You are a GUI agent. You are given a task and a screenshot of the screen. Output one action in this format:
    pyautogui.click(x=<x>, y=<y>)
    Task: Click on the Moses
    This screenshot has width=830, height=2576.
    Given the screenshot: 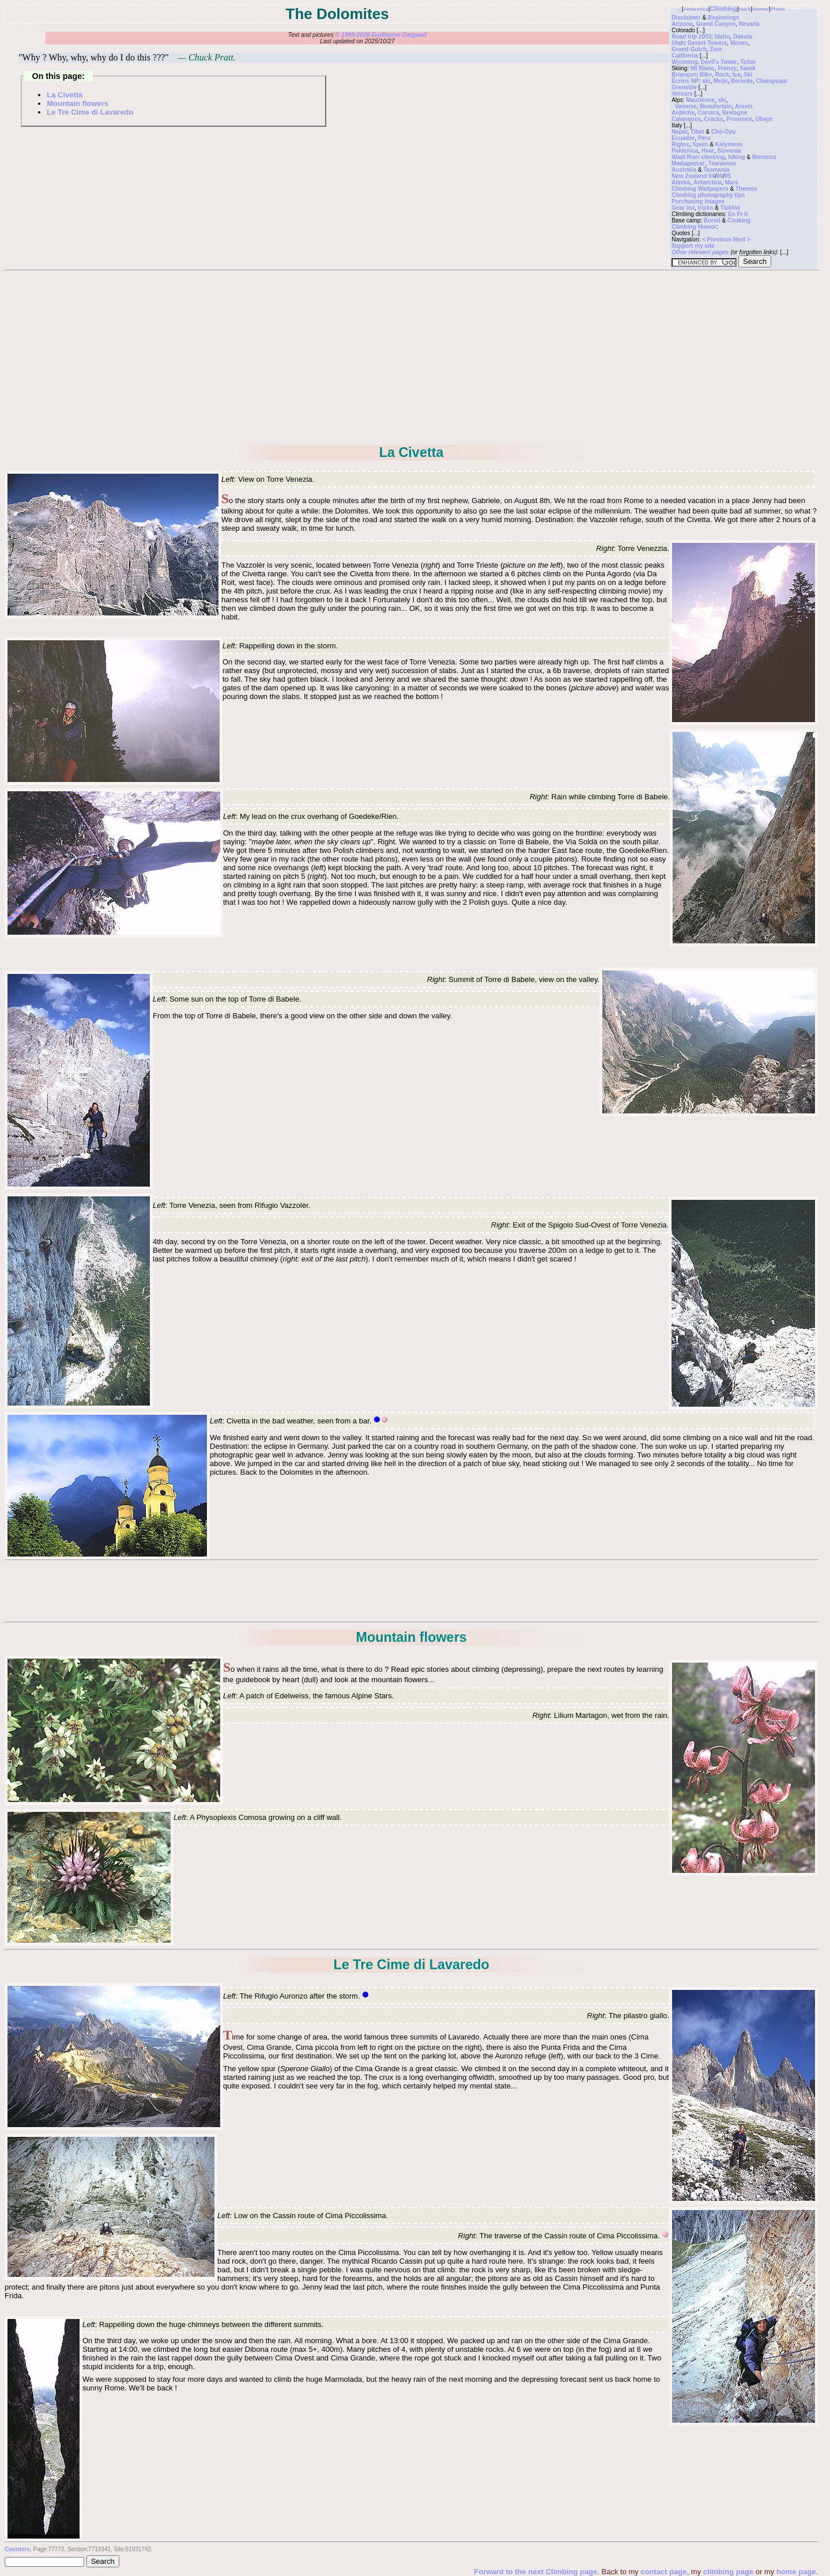 What is the action you would take?
    pyautogui.click(x=739, y=43)
    